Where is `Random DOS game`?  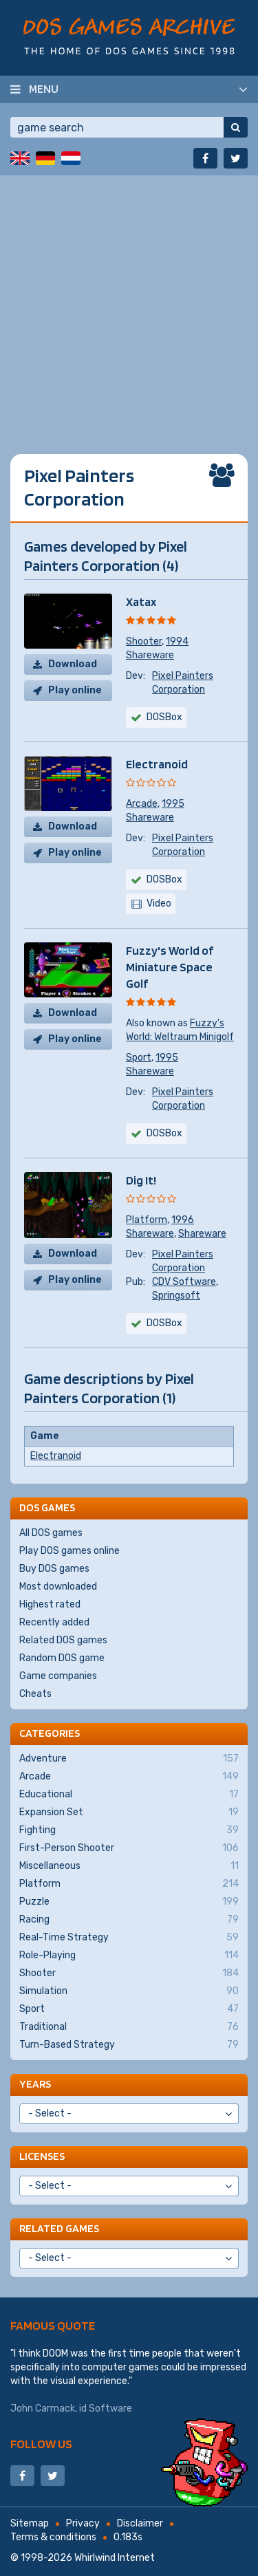
Random DOS game is located at coordinates (62, 1658).